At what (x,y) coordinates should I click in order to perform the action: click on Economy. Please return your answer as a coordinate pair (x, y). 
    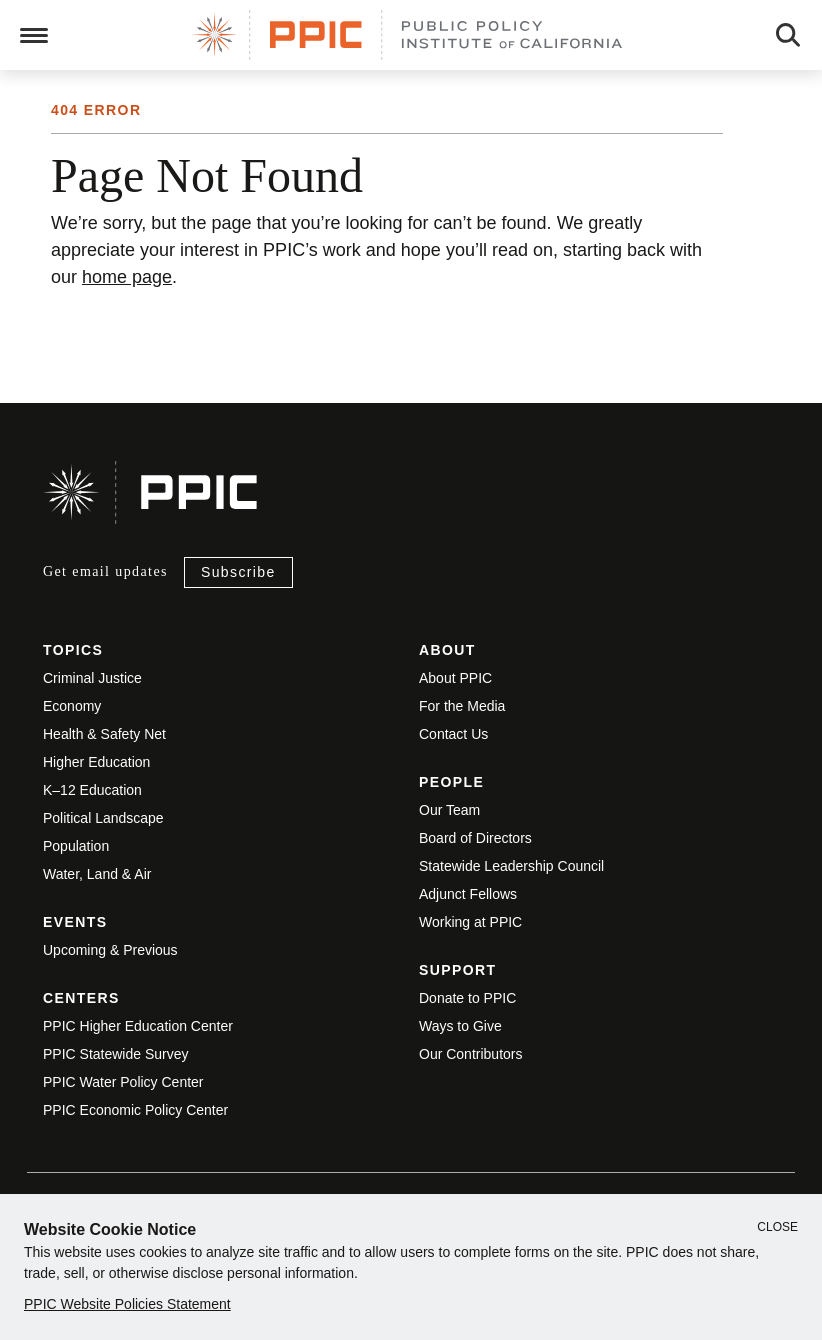
    Looking at the image, I should click on (72, 706).